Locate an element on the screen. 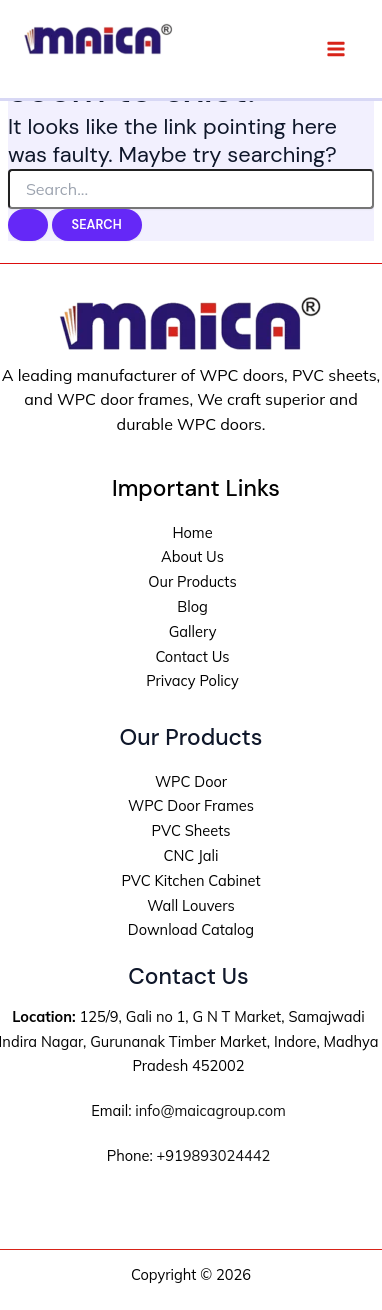 The image size is (382, 1310). Wall Louvers is located at coordinates (191, 905).